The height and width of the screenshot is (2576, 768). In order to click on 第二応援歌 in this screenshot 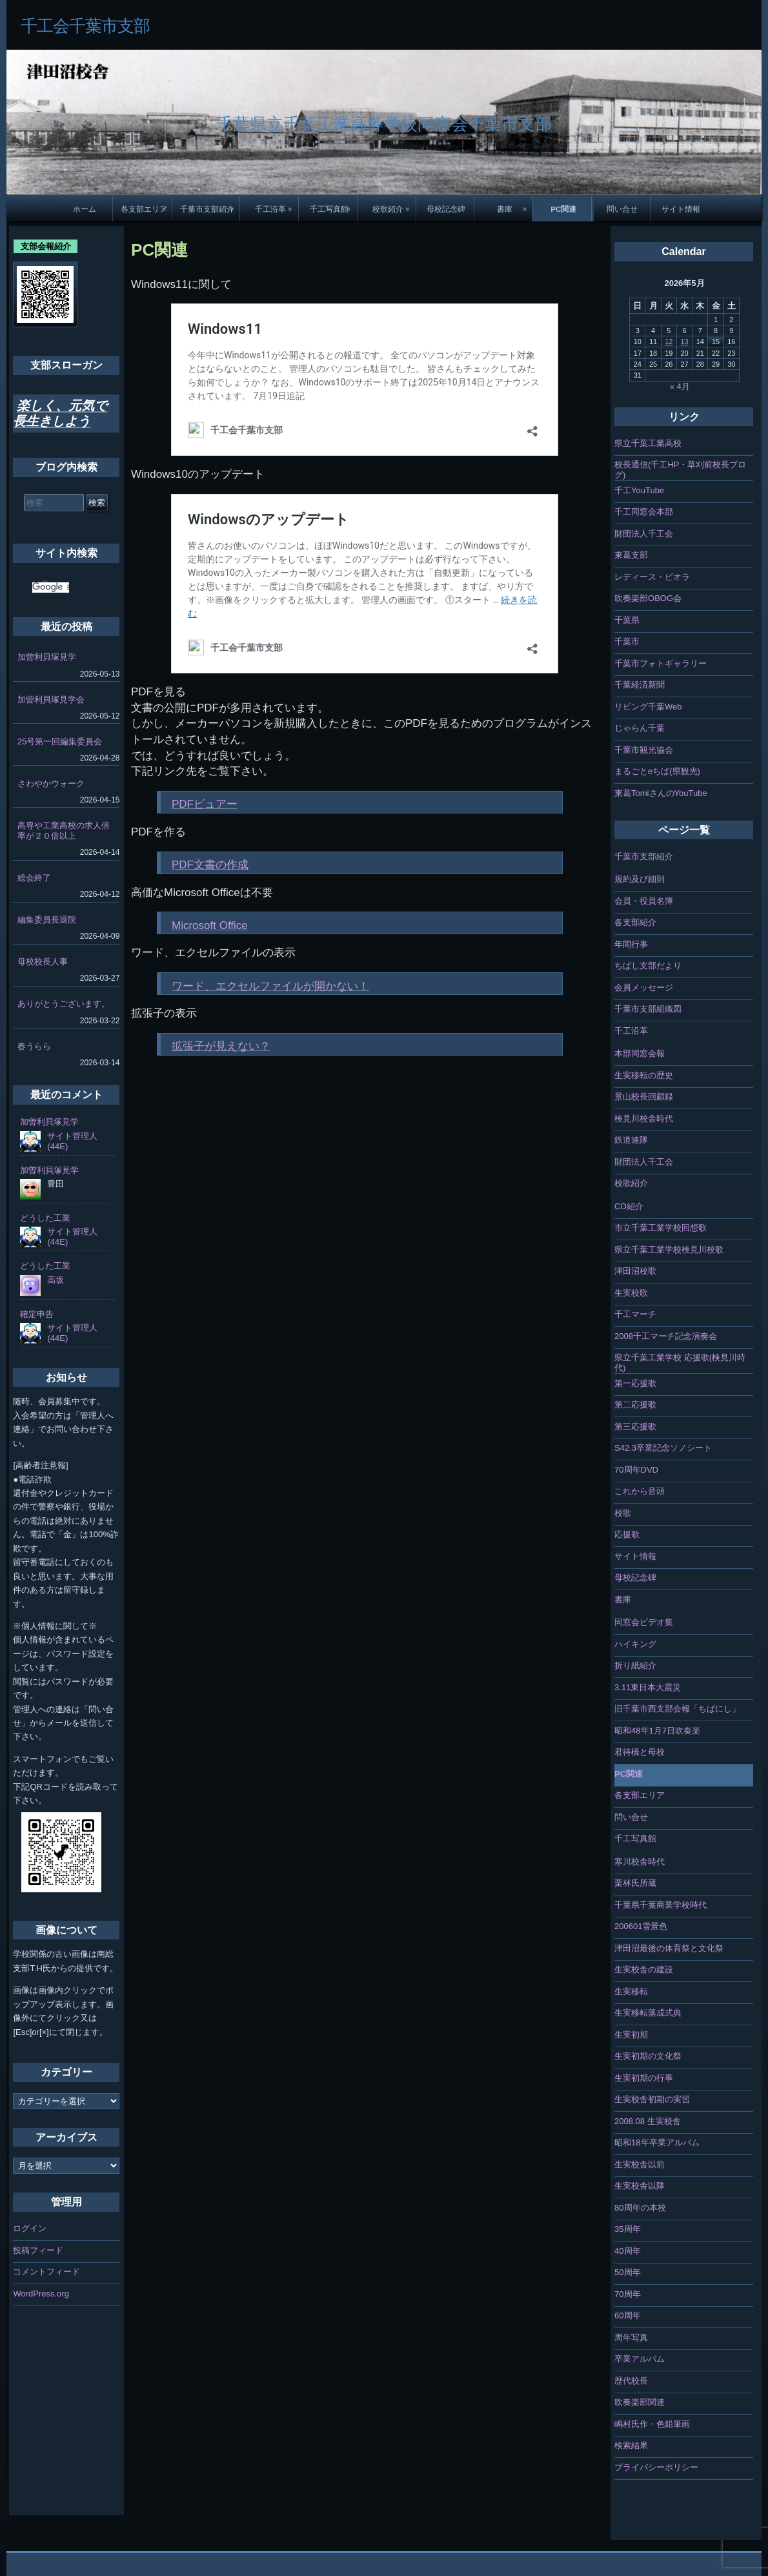, I will do `click(635, 1404)`.